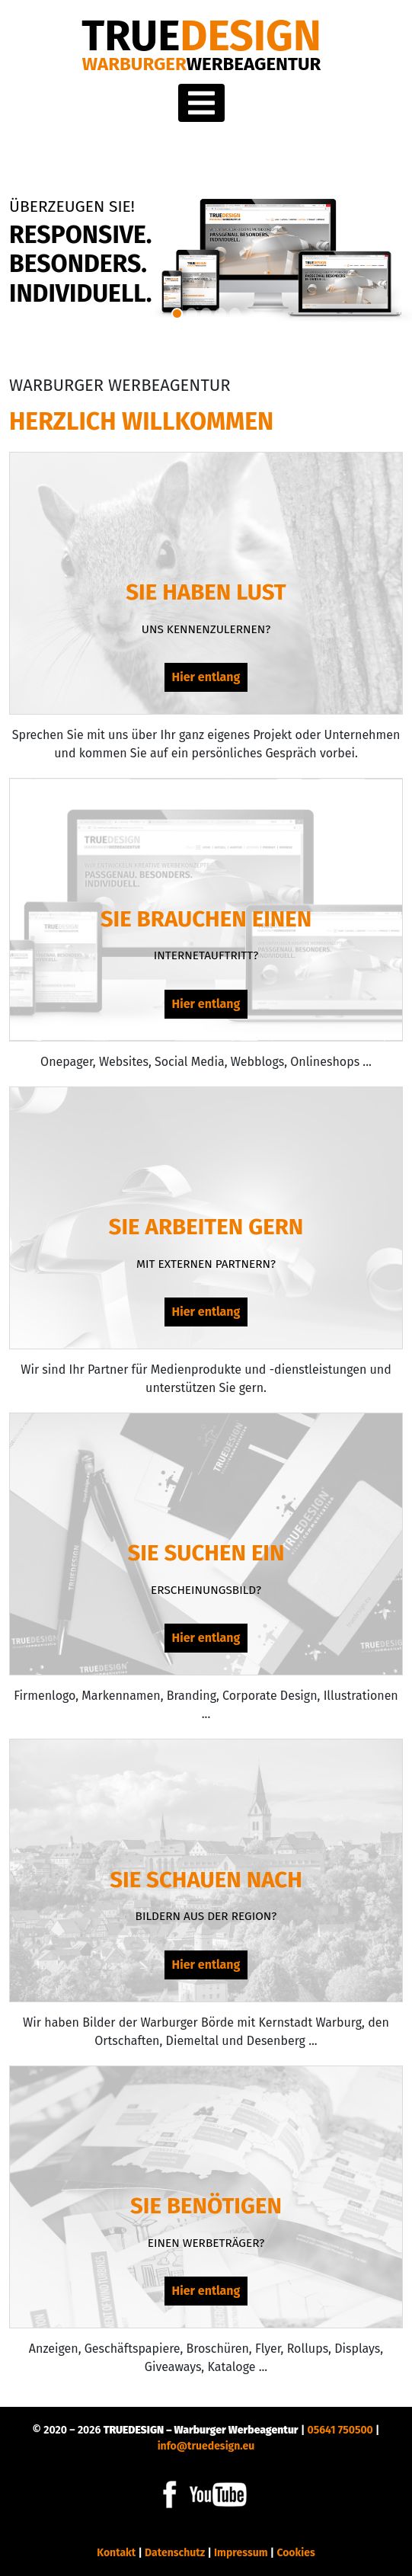  What do you see at coordinates (206, 677) in the screenshot?
I see `Hier entlang` at bounding box center [206, 677].